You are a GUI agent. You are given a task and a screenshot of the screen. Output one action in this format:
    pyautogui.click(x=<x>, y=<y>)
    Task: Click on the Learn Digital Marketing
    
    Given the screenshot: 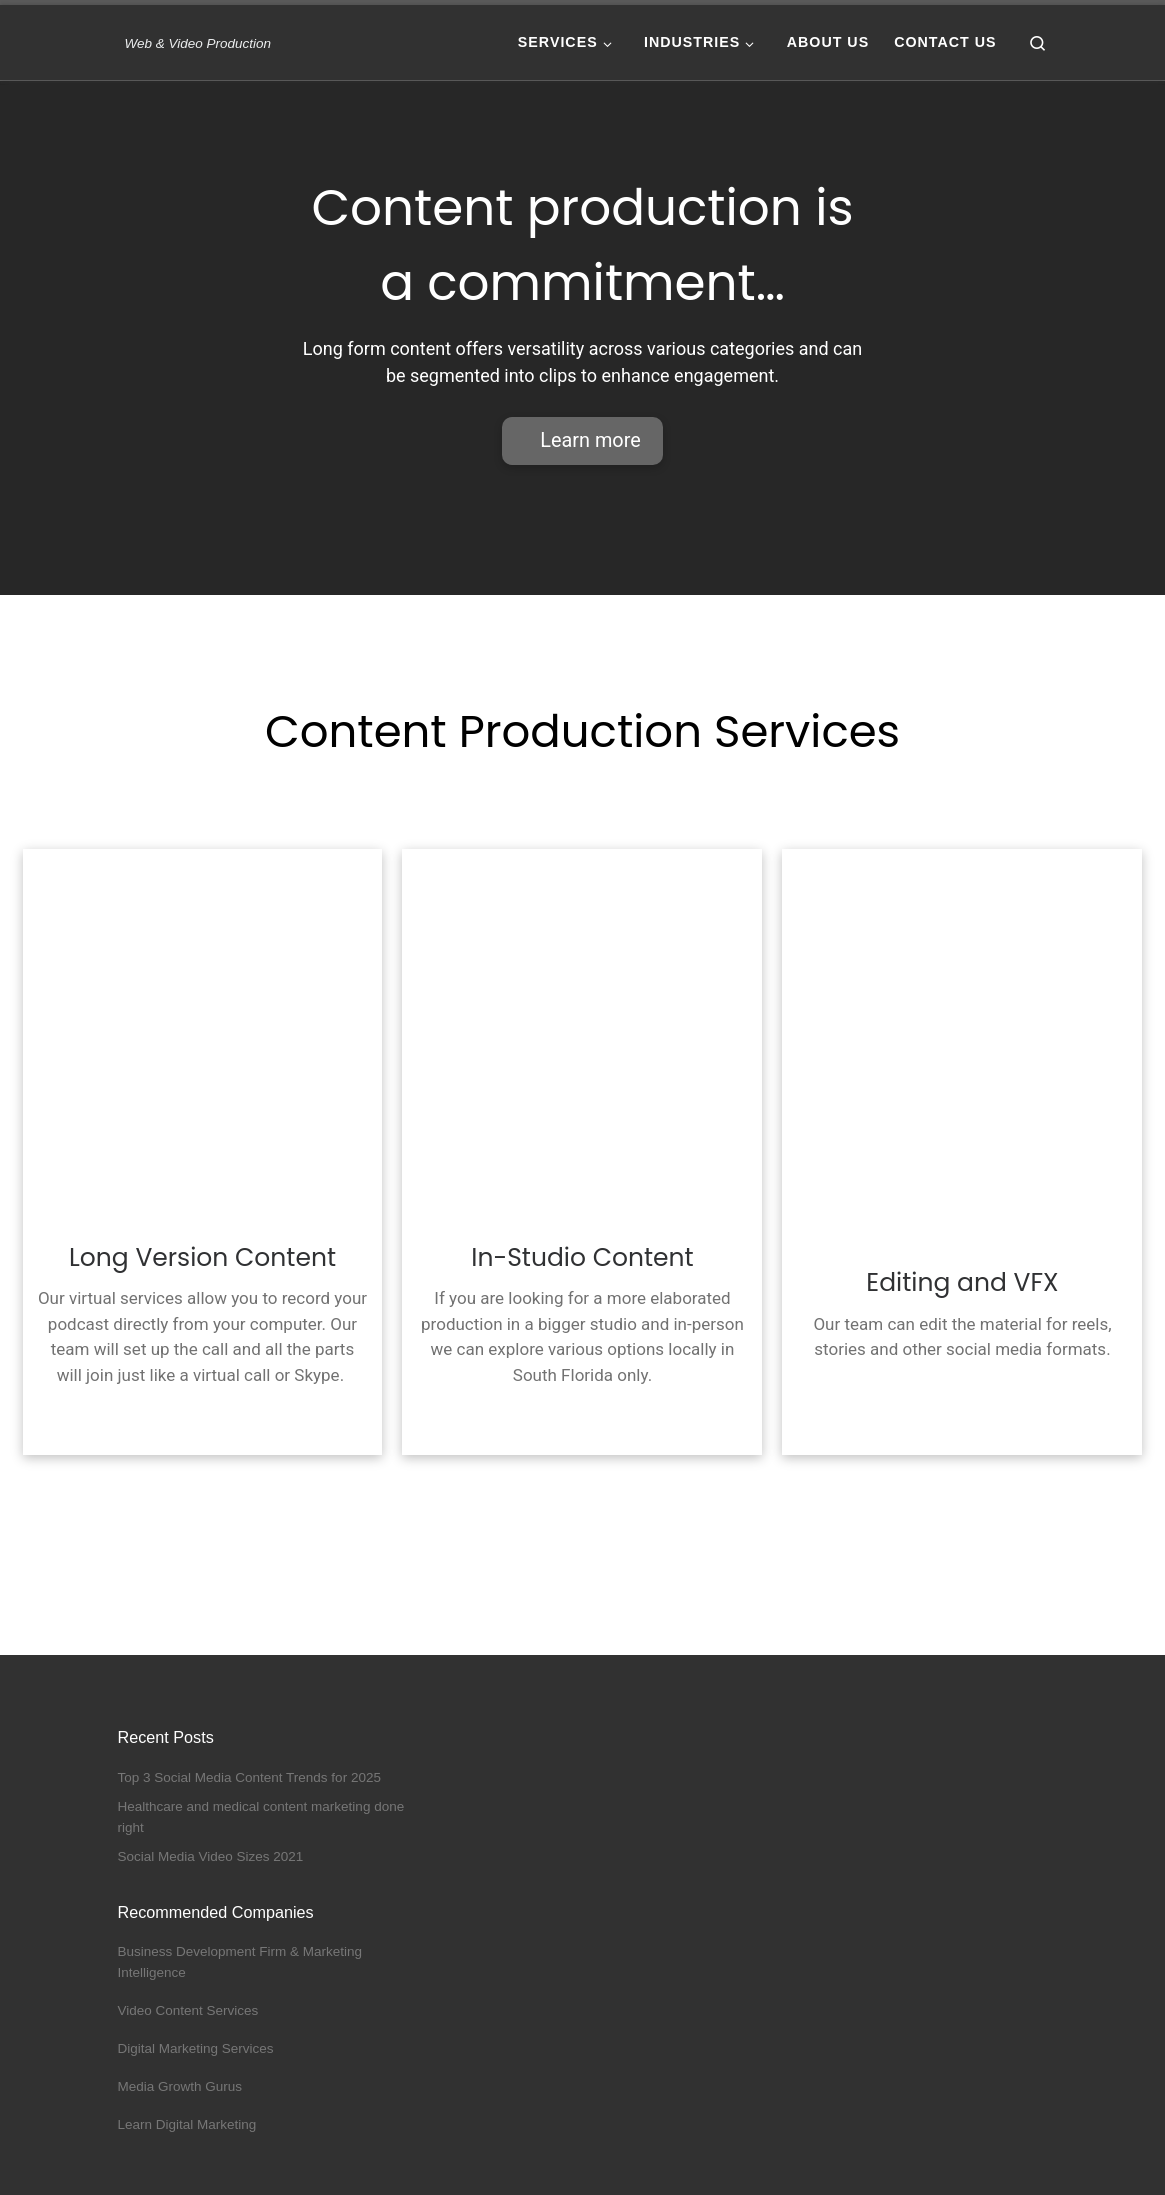 What is the action you would take?
    pyautogui.click(x=187, y=2124)
    